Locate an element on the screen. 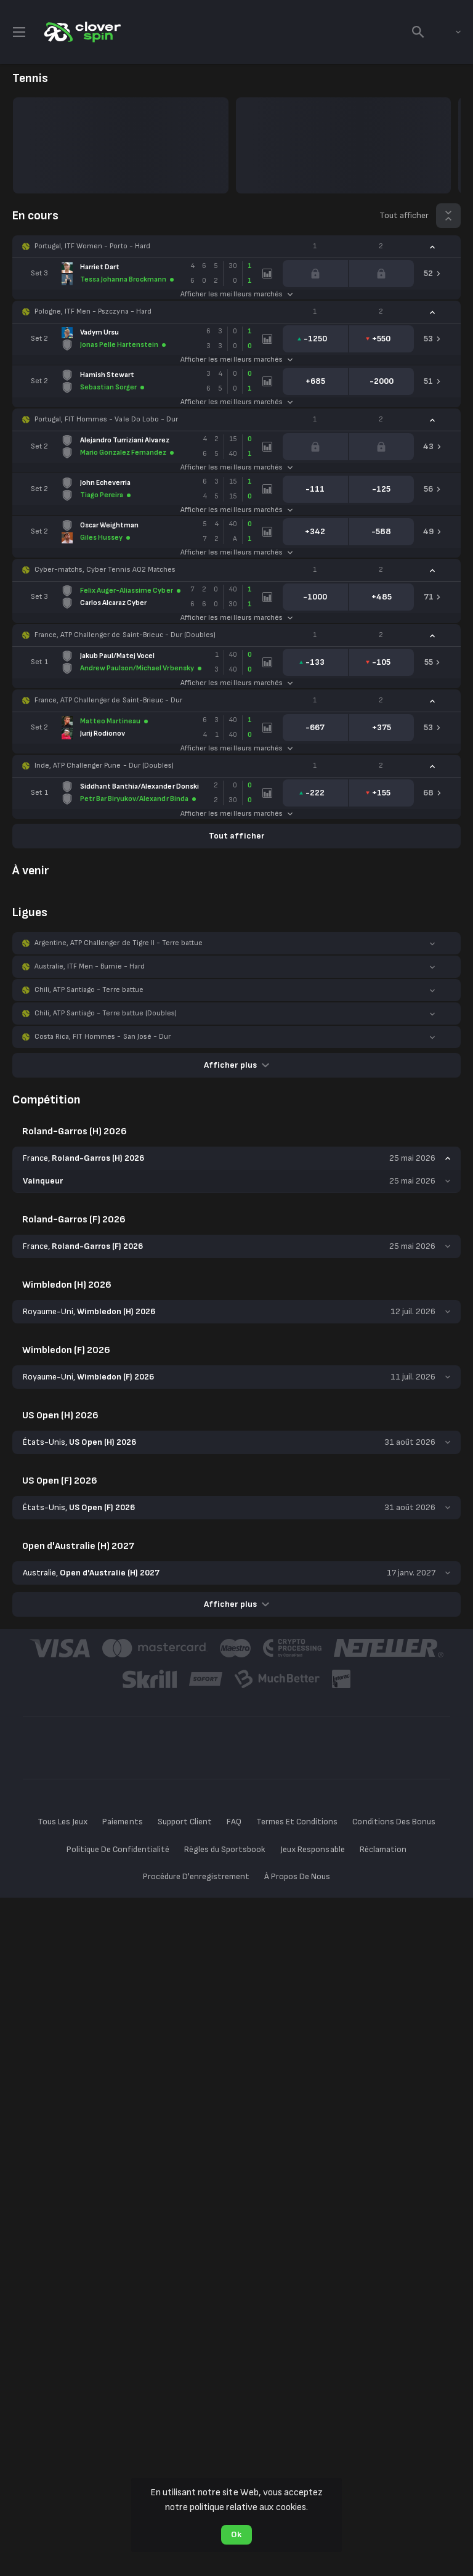 This screenshot has height=2576, width=473. À Propos De Nous [button] is located at coordinates (297, 1876).